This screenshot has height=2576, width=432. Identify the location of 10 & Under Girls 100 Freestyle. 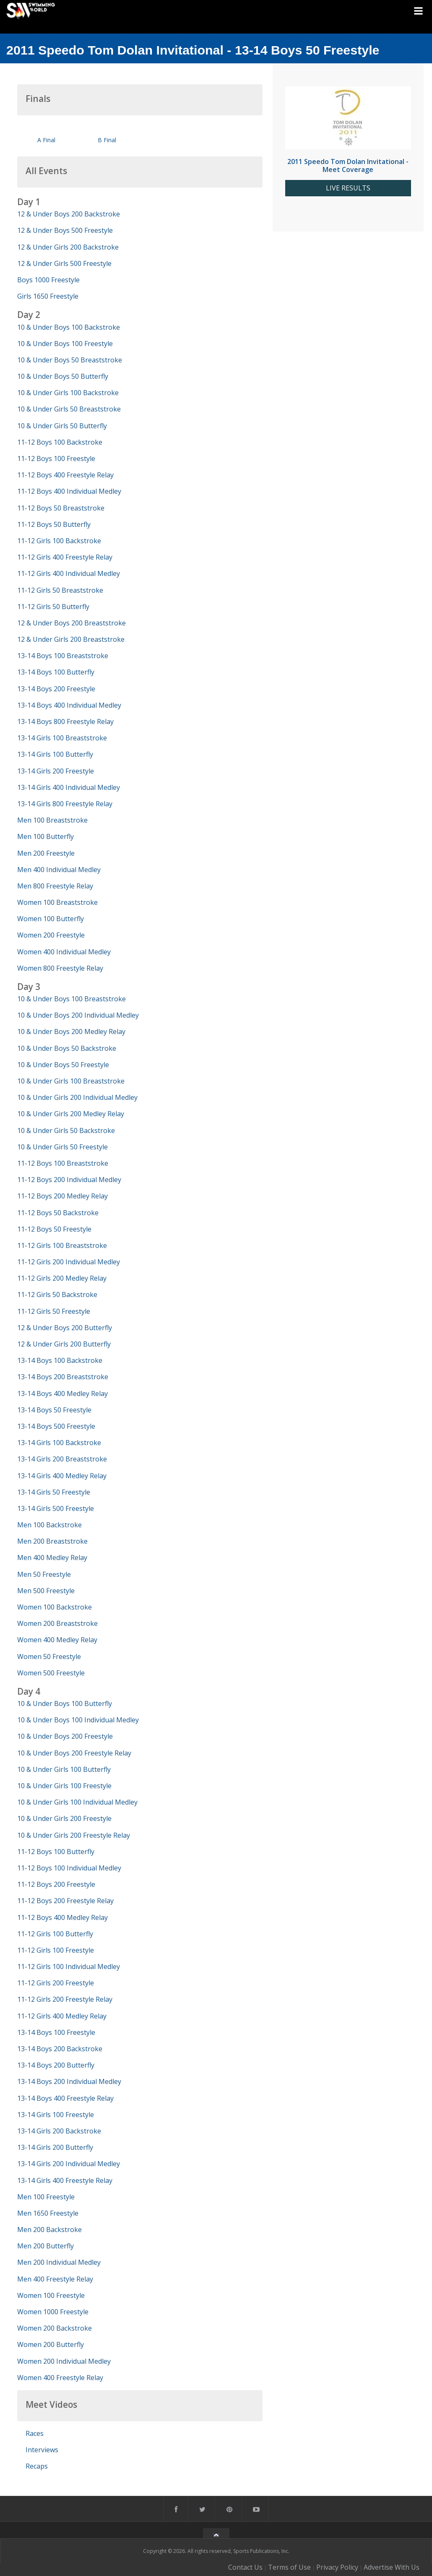
(64, 1785).